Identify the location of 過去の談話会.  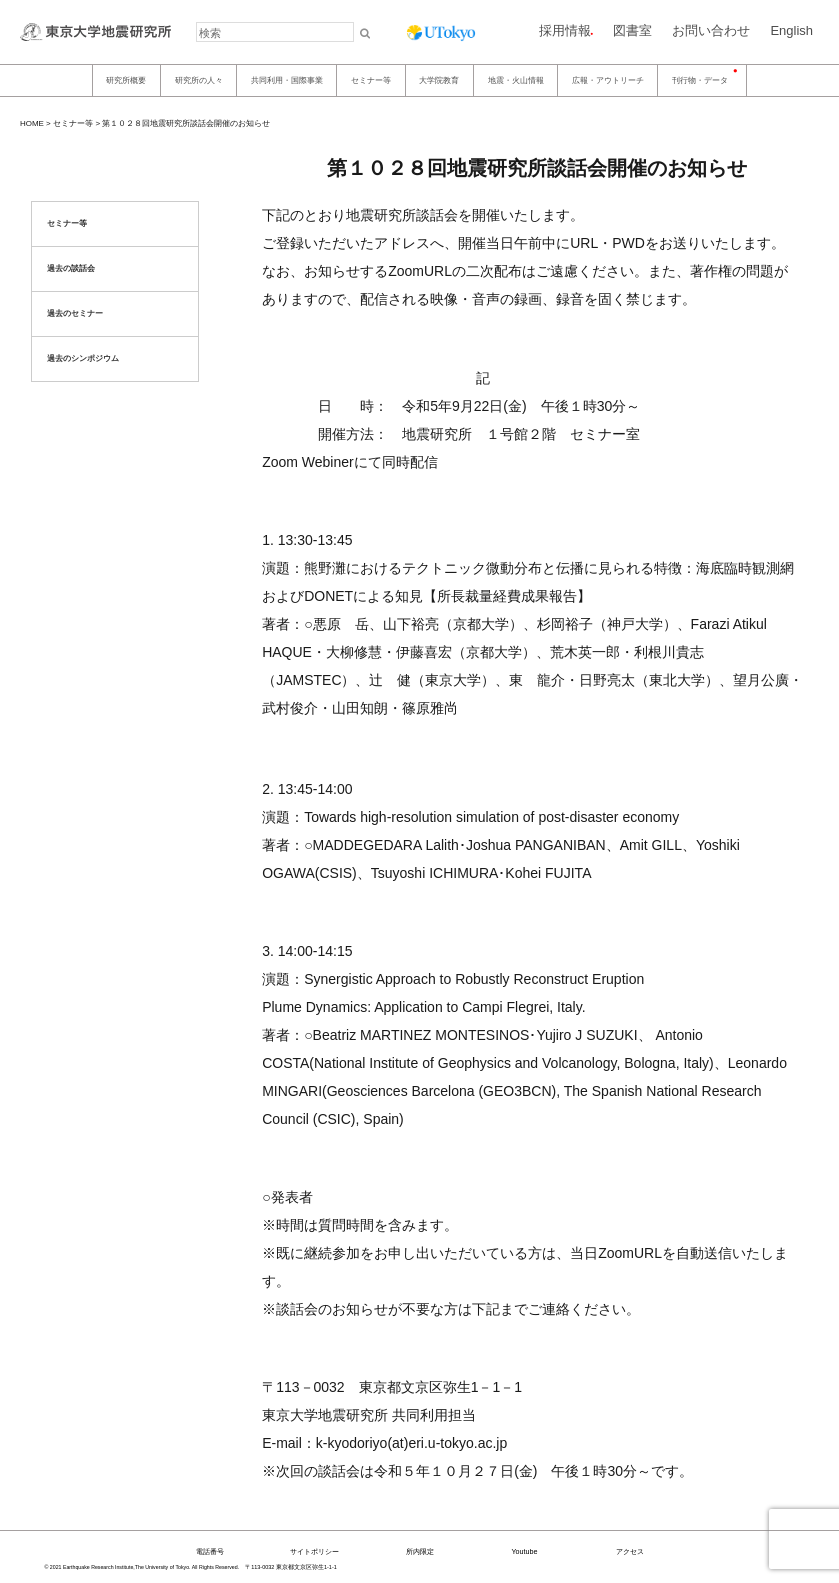
(71, 268).